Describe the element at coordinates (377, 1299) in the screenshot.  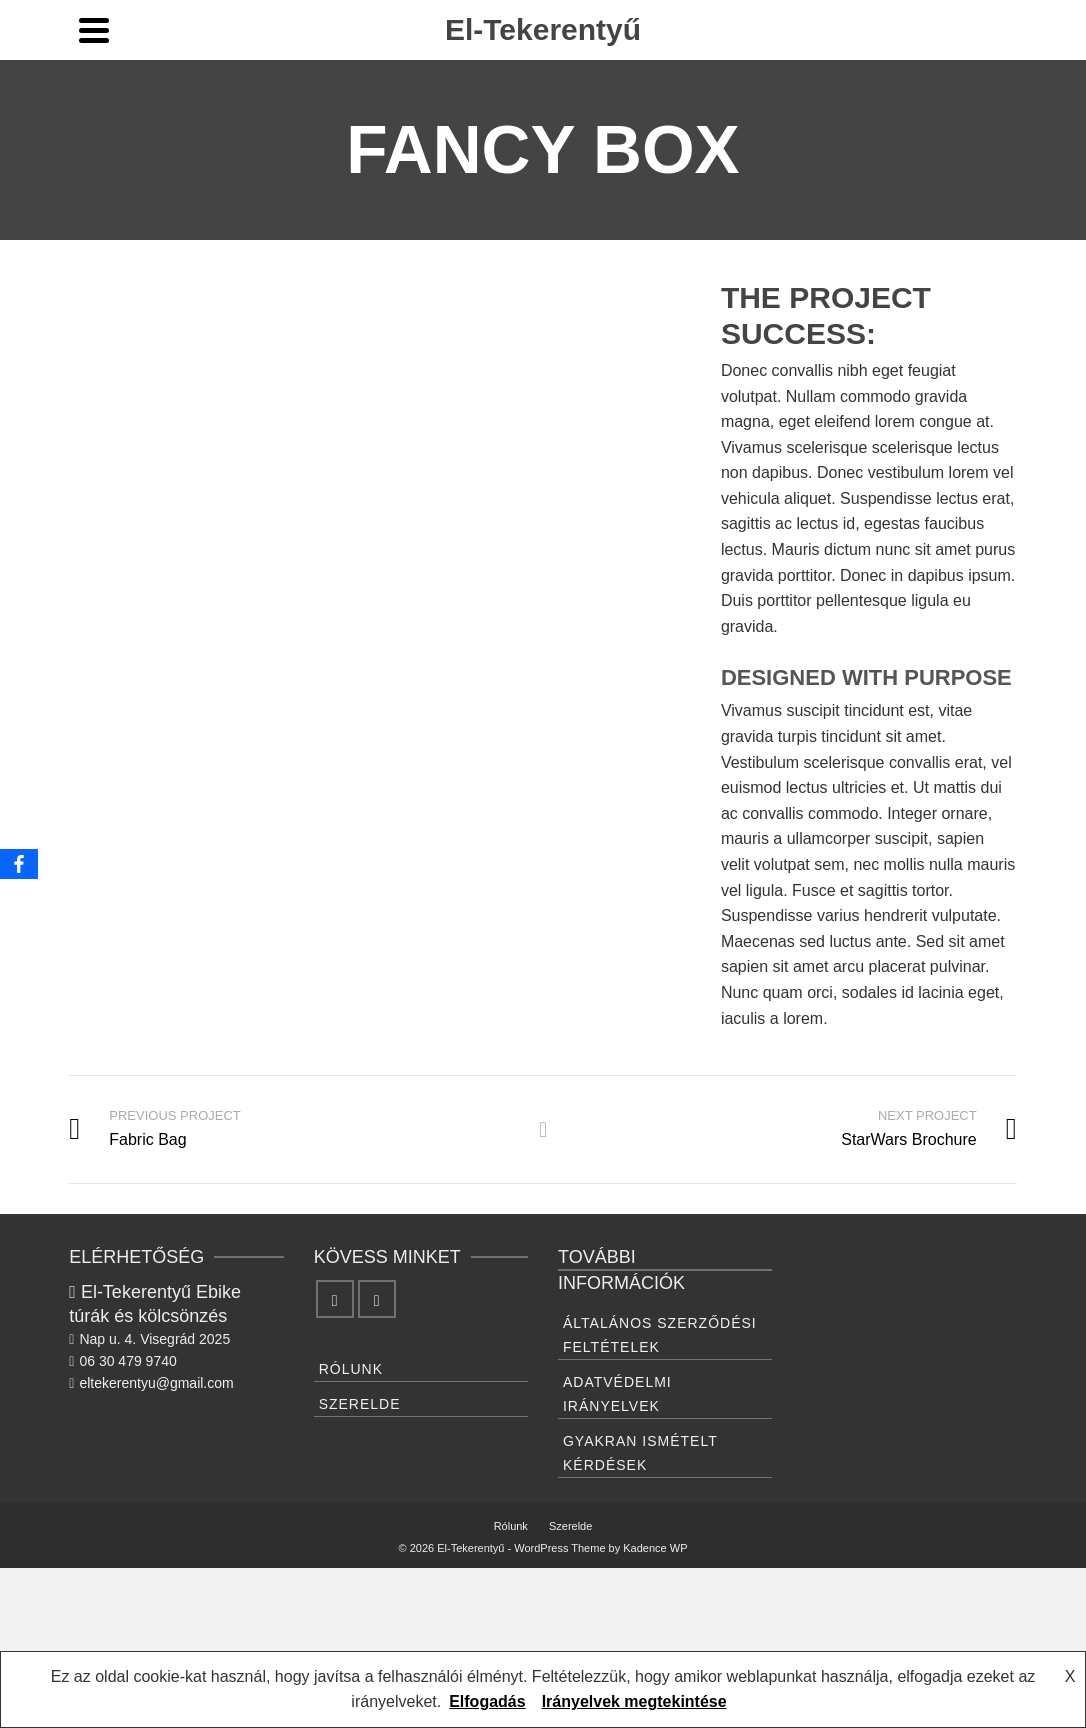
I see `[Instagram]` at that location.